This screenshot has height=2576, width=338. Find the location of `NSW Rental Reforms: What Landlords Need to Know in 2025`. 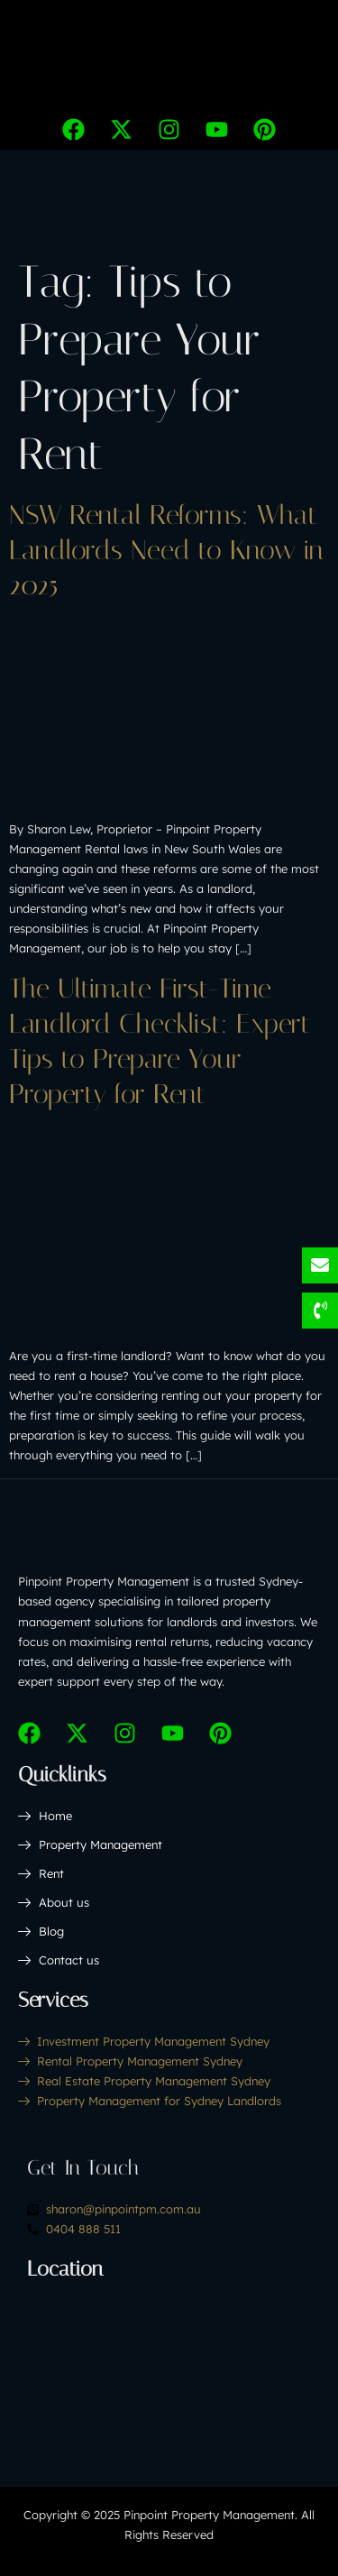

NSW Rental Reforms: What Landlords Need to Know in 2025 is located at coordinates (166, 550).